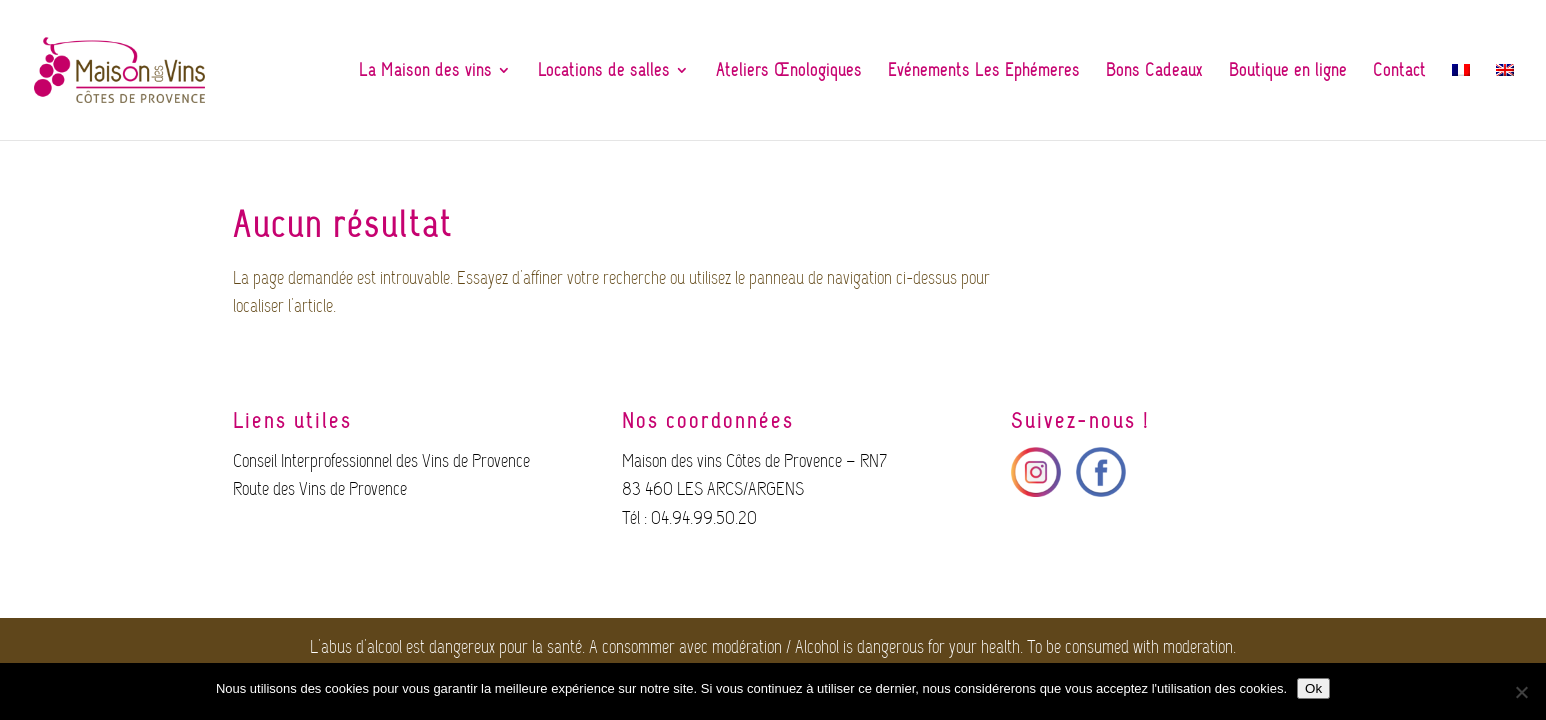 The width and height of the screenshot is (1546, 720). Describe the element at coordinates (1288, 72) in the screenshot. I see `Boutique en ligne` at that location.